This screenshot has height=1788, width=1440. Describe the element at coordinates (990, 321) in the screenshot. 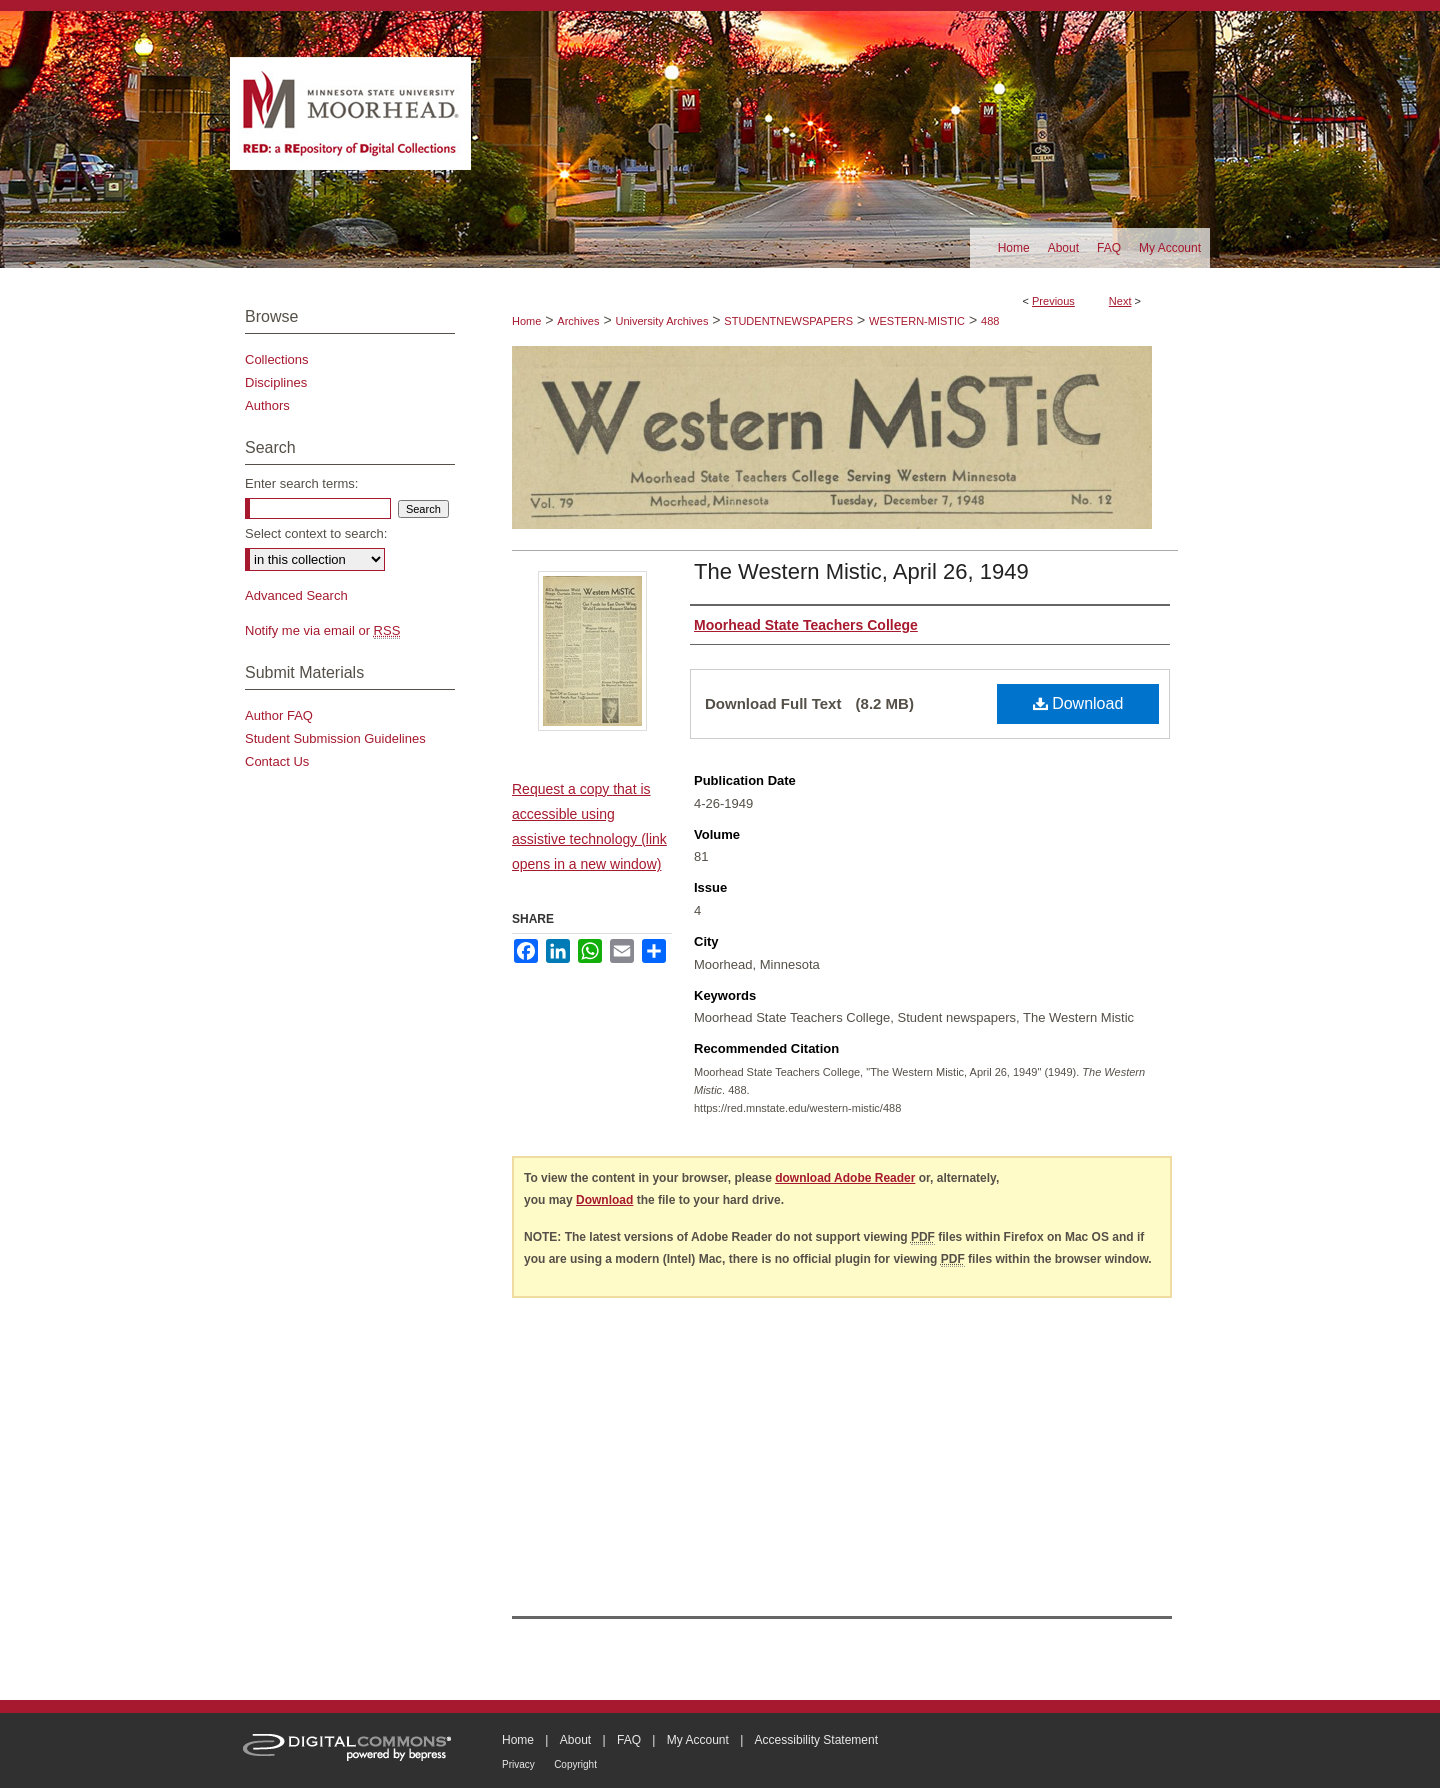

I see `488` at that location.